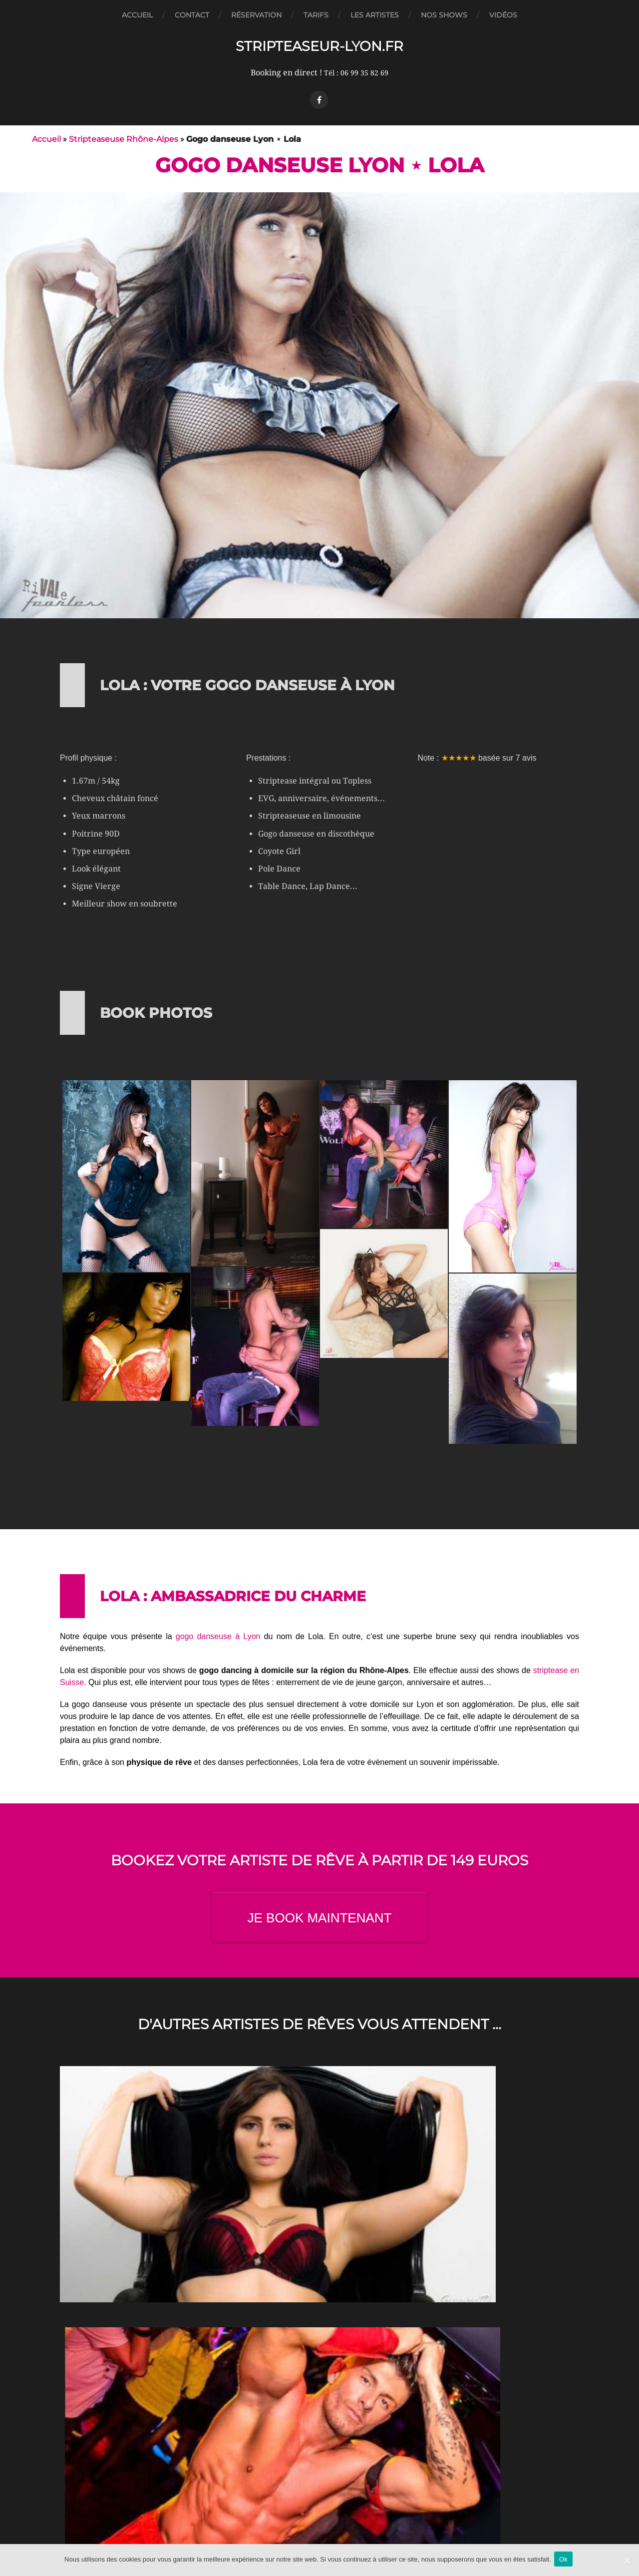 The width and height of the screenshot is (639, 2576). I want to click on Vidéos, so click(503, 14).